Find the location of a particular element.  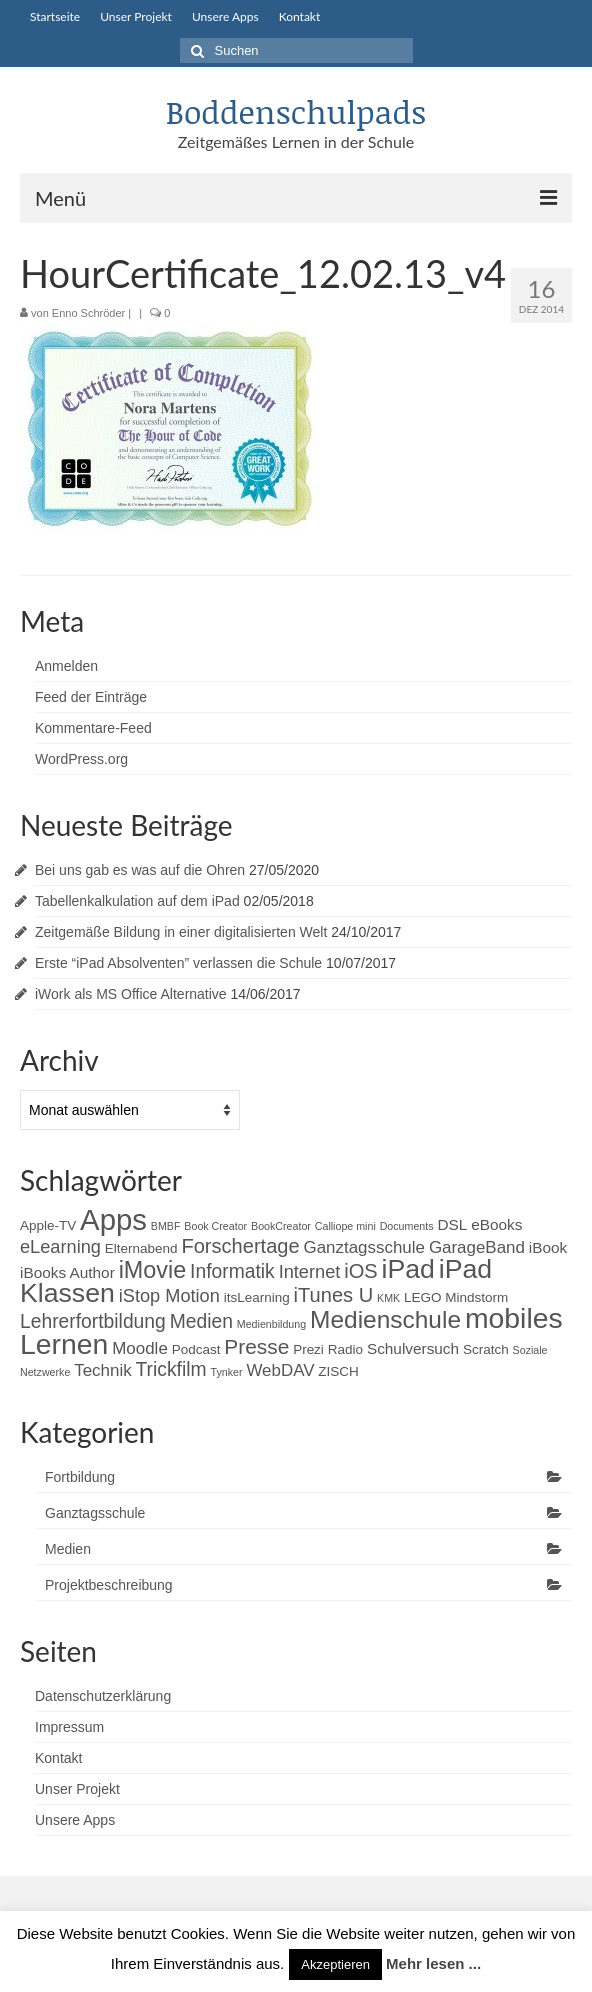

Boddenschulpads is located at coordinates (296, 111).